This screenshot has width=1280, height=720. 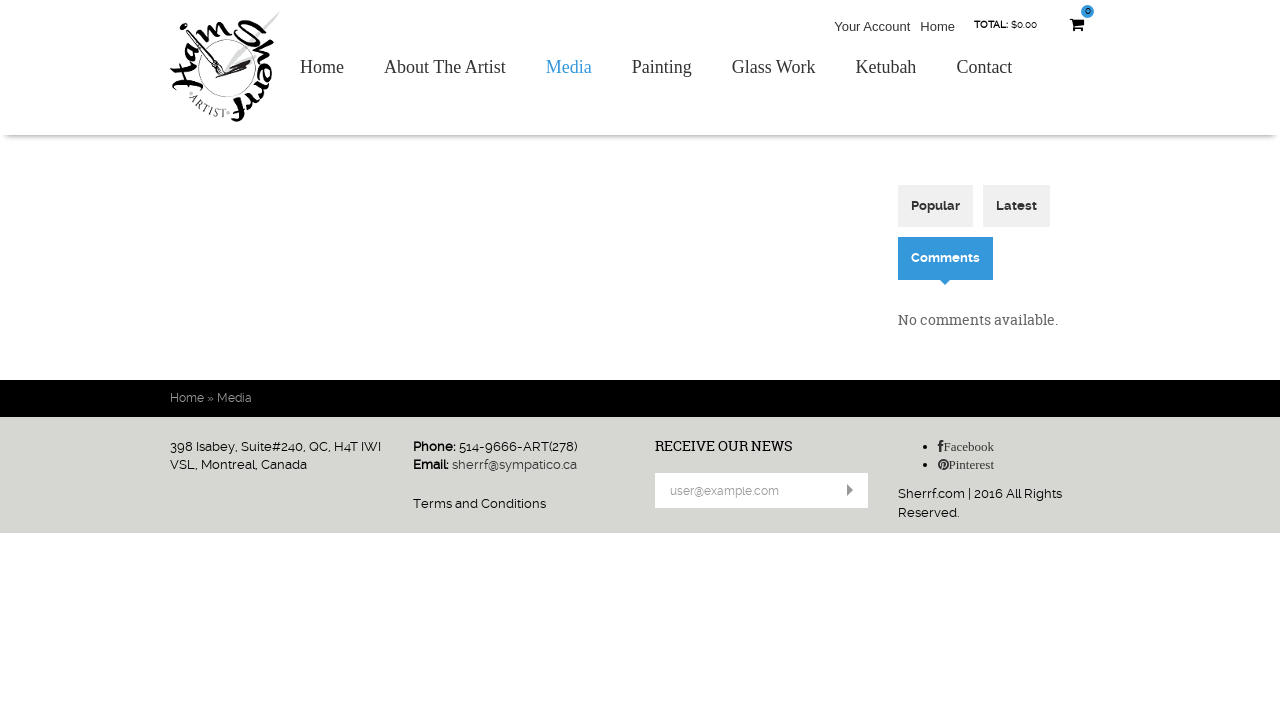 I want to click on Painting, so click(x=662, y=67).